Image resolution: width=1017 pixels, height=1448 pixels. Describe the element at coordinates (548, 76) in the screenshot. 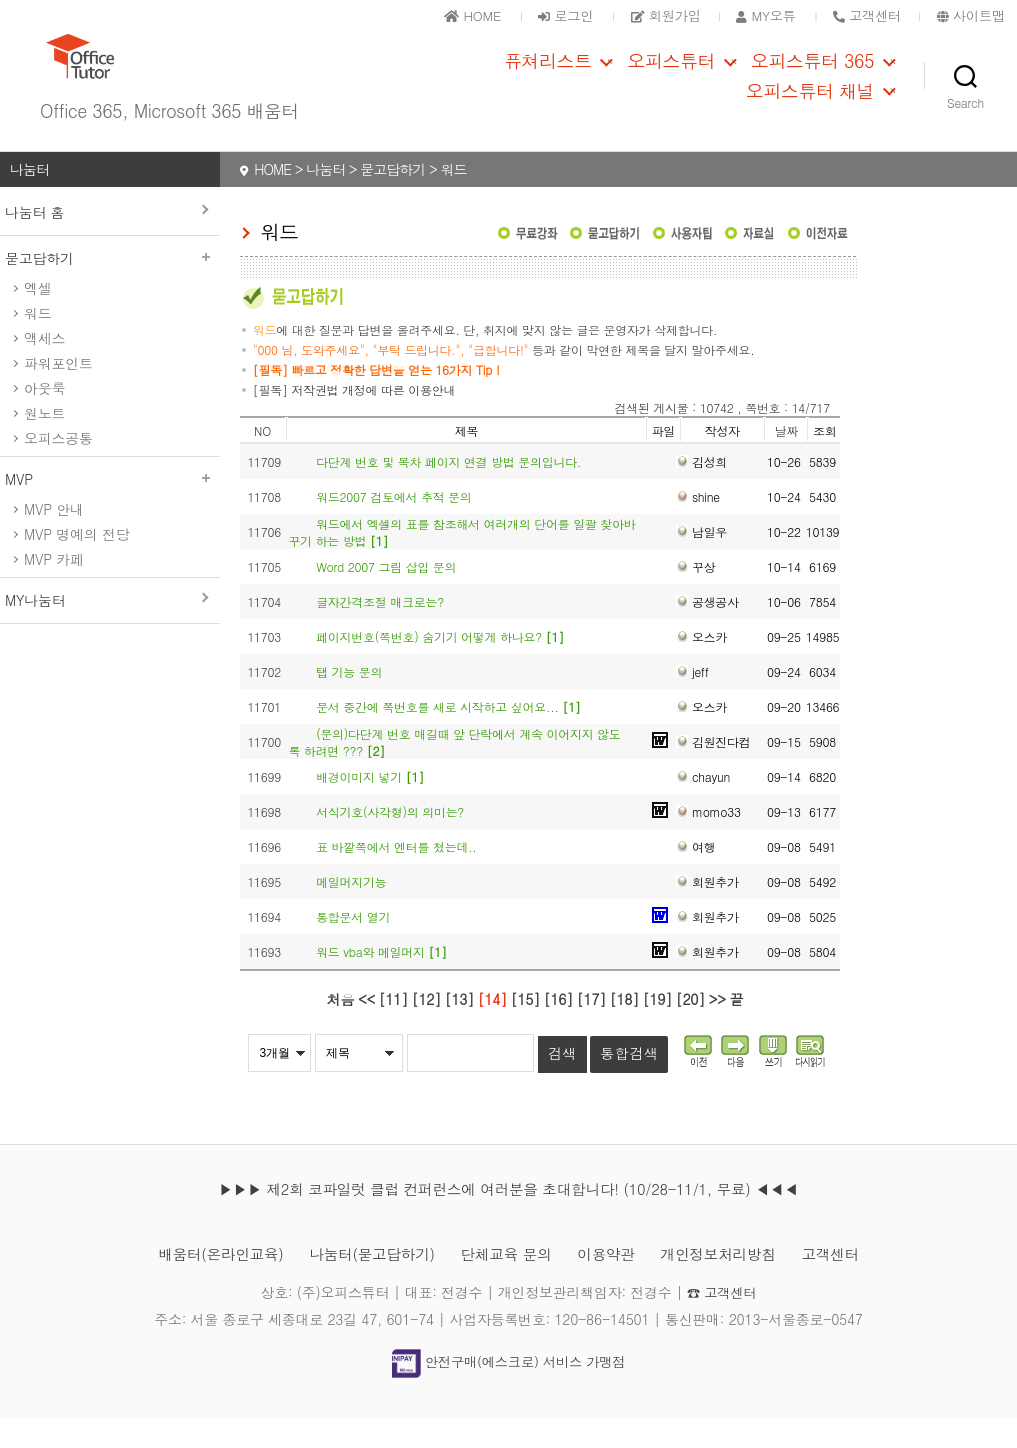

I see `퓨쳐리스트` at that location.